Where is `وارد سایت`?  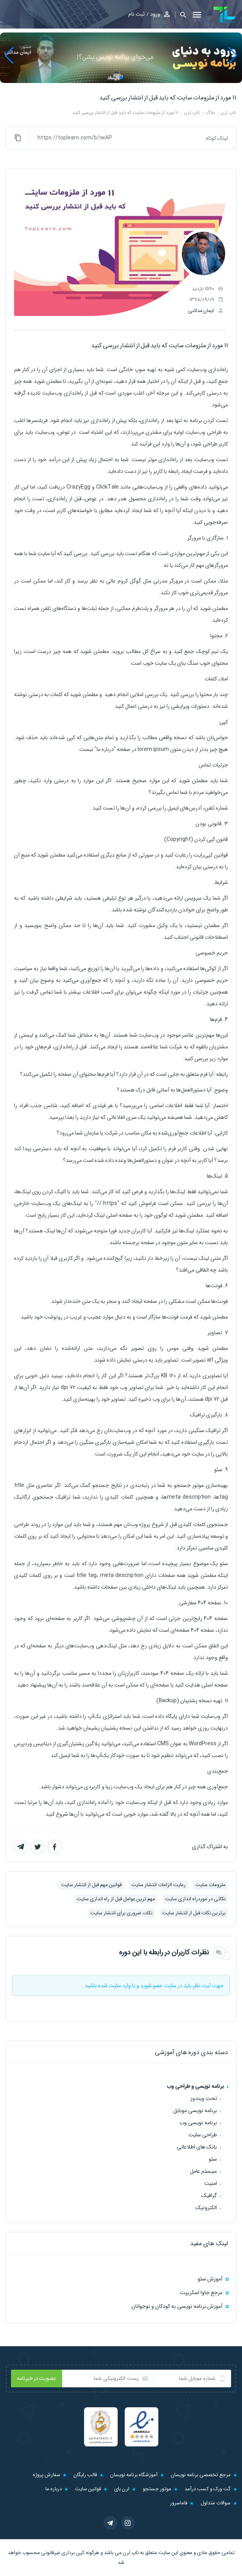
وارد سایت is located at coordinates (120, 1986).